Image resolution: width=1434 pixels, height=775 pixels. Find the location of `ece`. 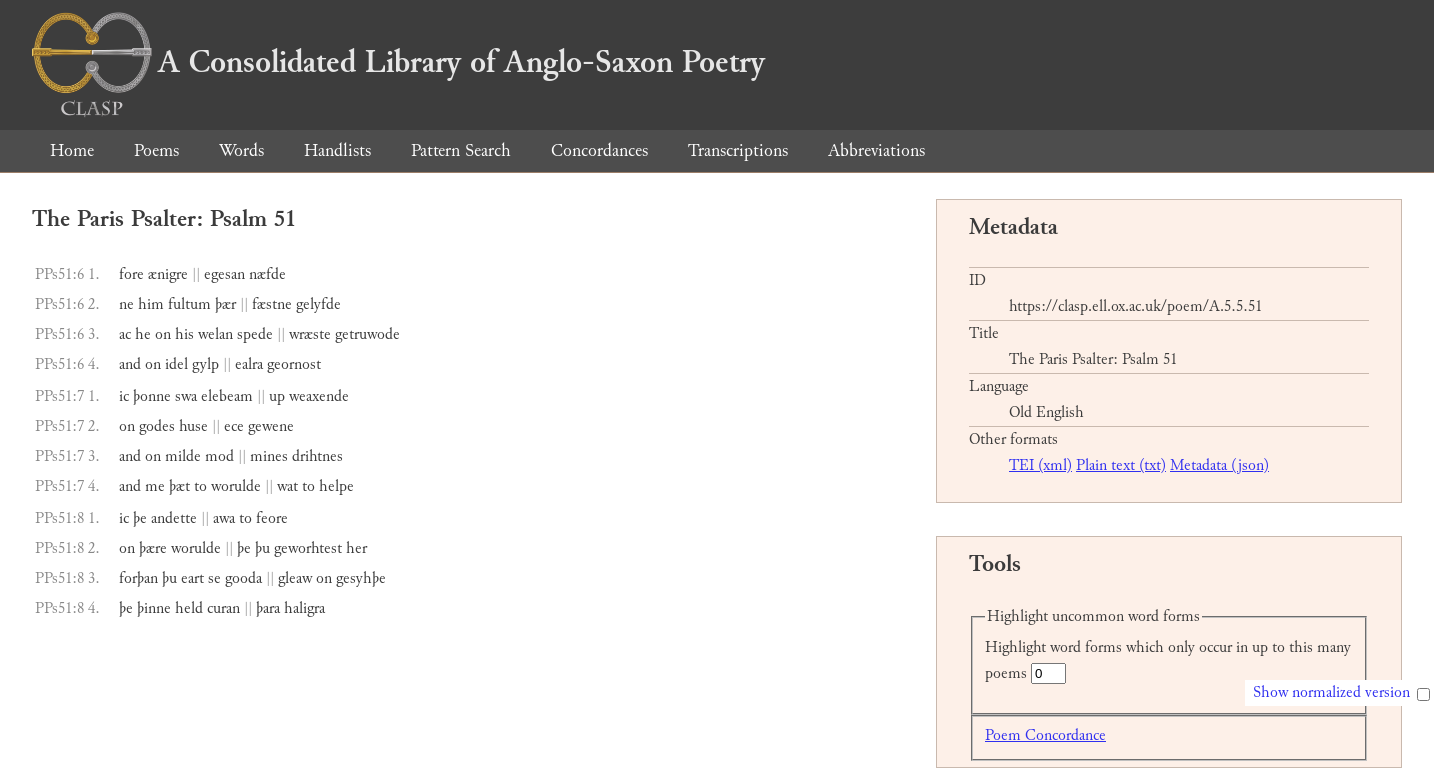

ece is located at coordinates (234, 426).